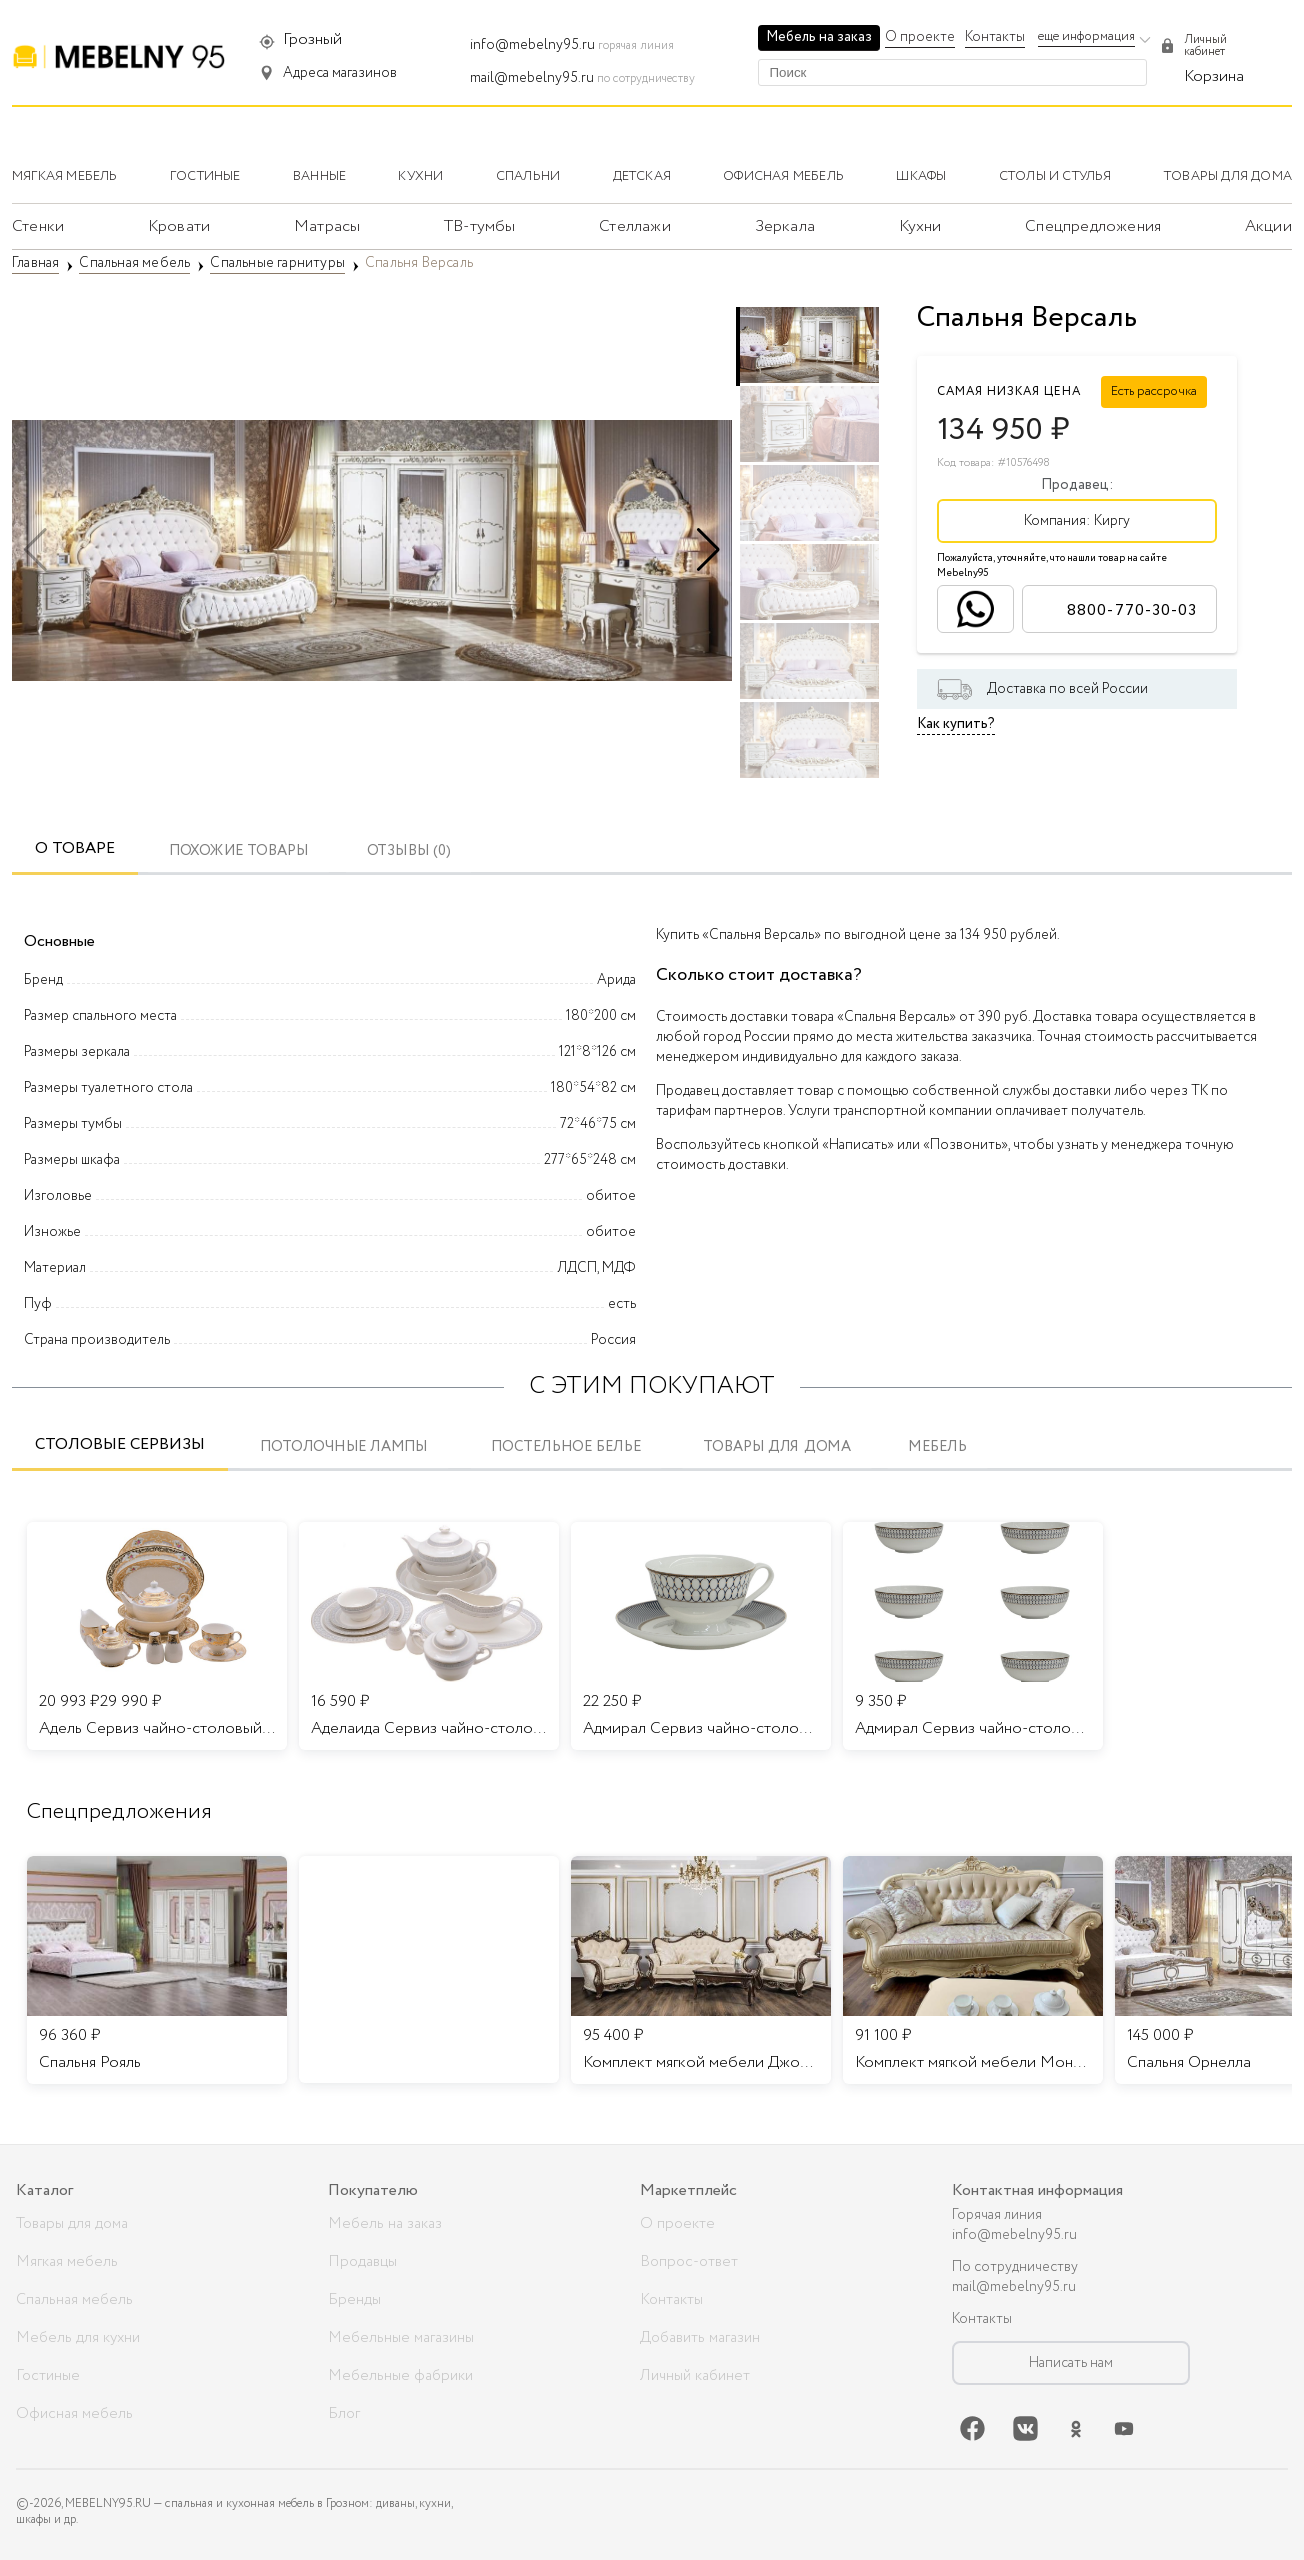  What do you see at coordinates (1071, 2363) in the screenshot?
I see `Написать нам` at bounding box center [1071, 2363].